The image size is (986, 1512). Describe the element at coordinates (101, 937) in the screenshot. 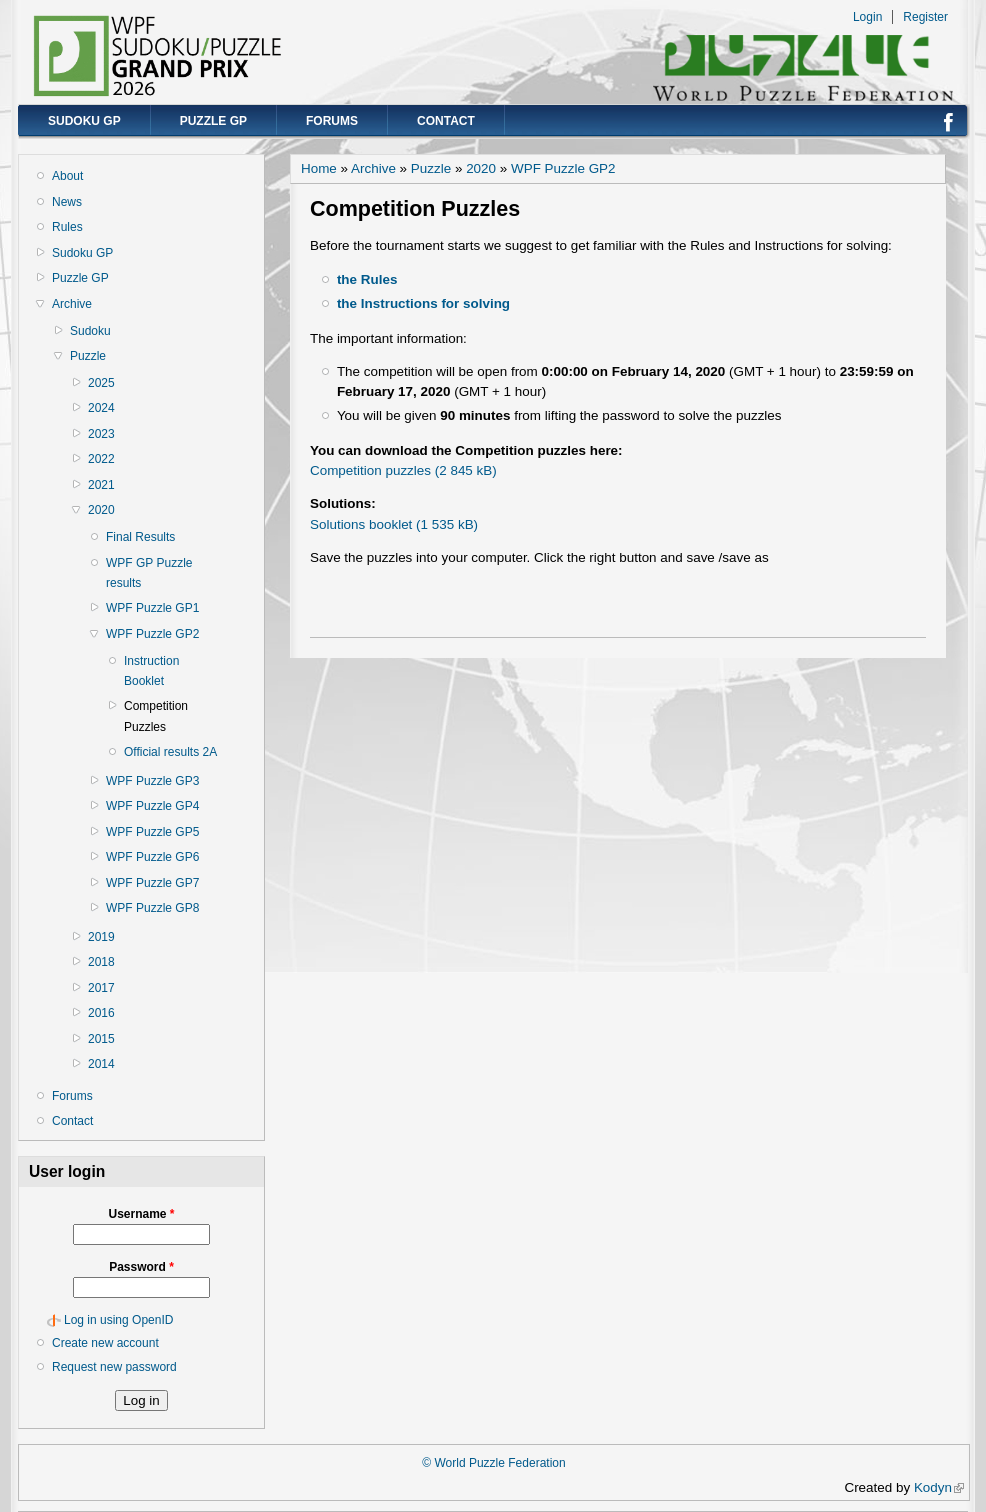

I see `2019` at that location.